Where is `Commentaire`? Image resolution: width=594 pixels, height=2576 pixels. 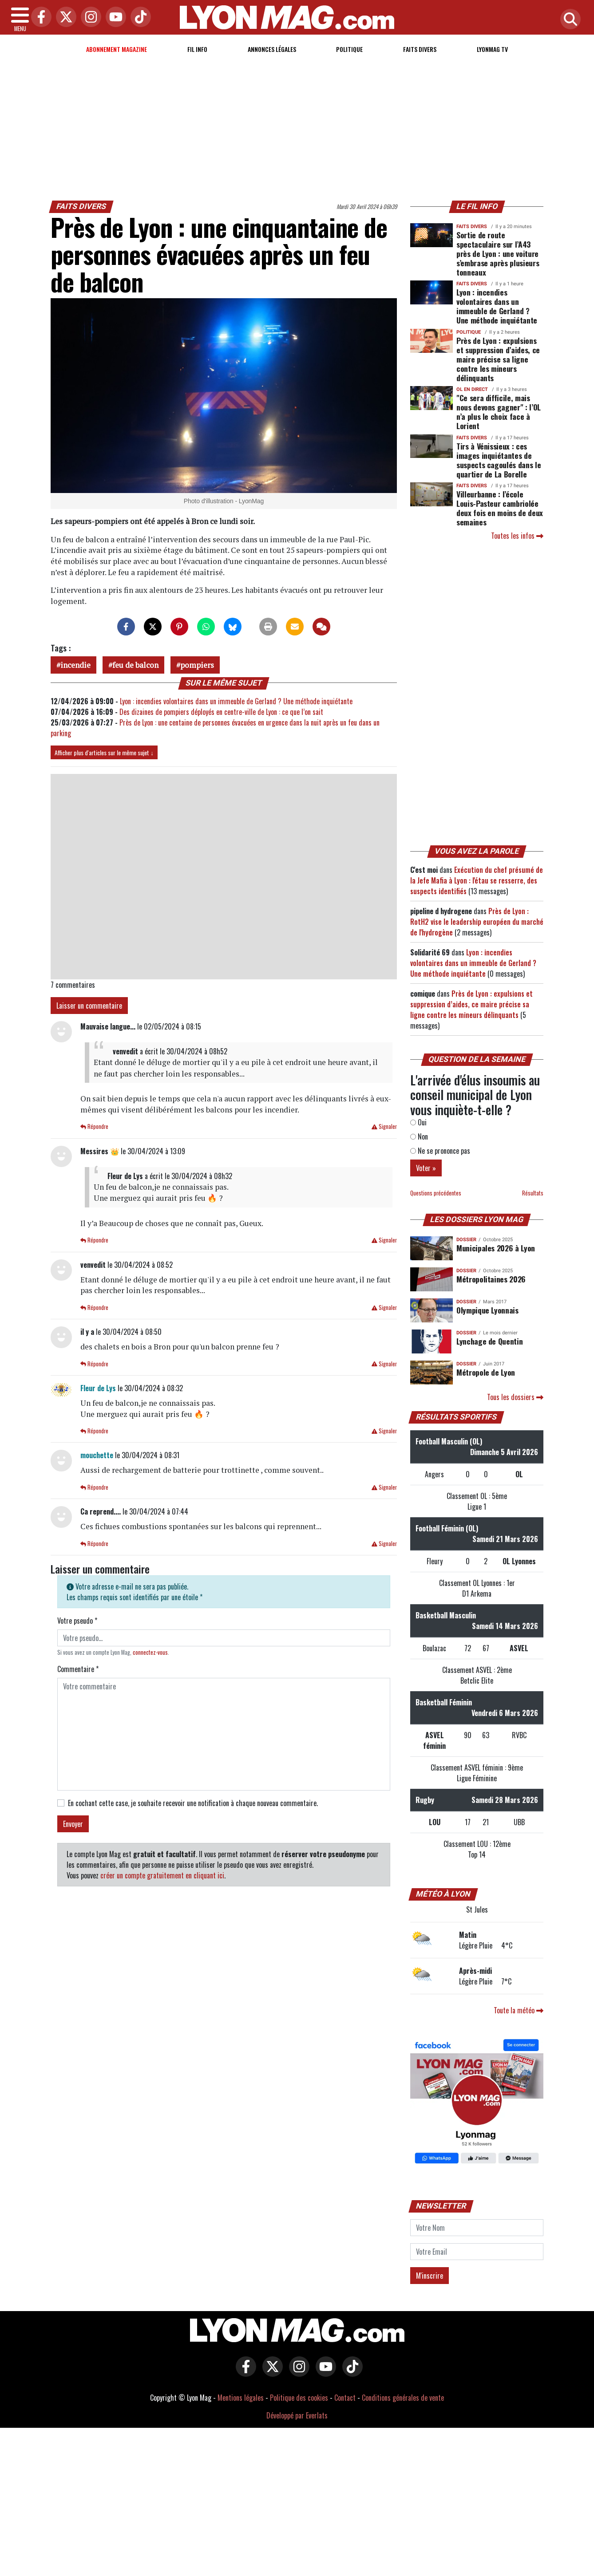
Commentaire is located at coordinates (78, 1669).